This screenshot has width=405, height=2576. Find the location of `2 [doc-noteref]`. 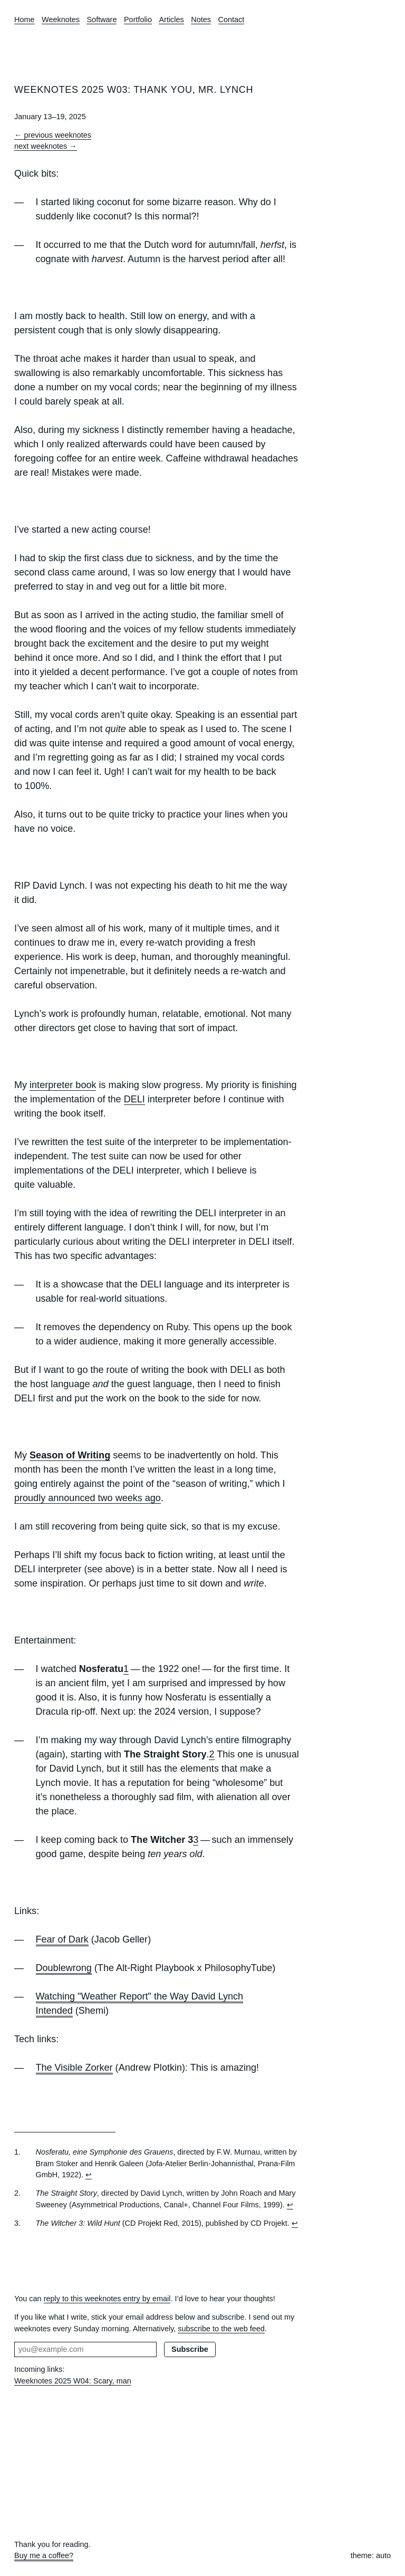

2 [doc-noteref] is located at coordinates (211, 1754).